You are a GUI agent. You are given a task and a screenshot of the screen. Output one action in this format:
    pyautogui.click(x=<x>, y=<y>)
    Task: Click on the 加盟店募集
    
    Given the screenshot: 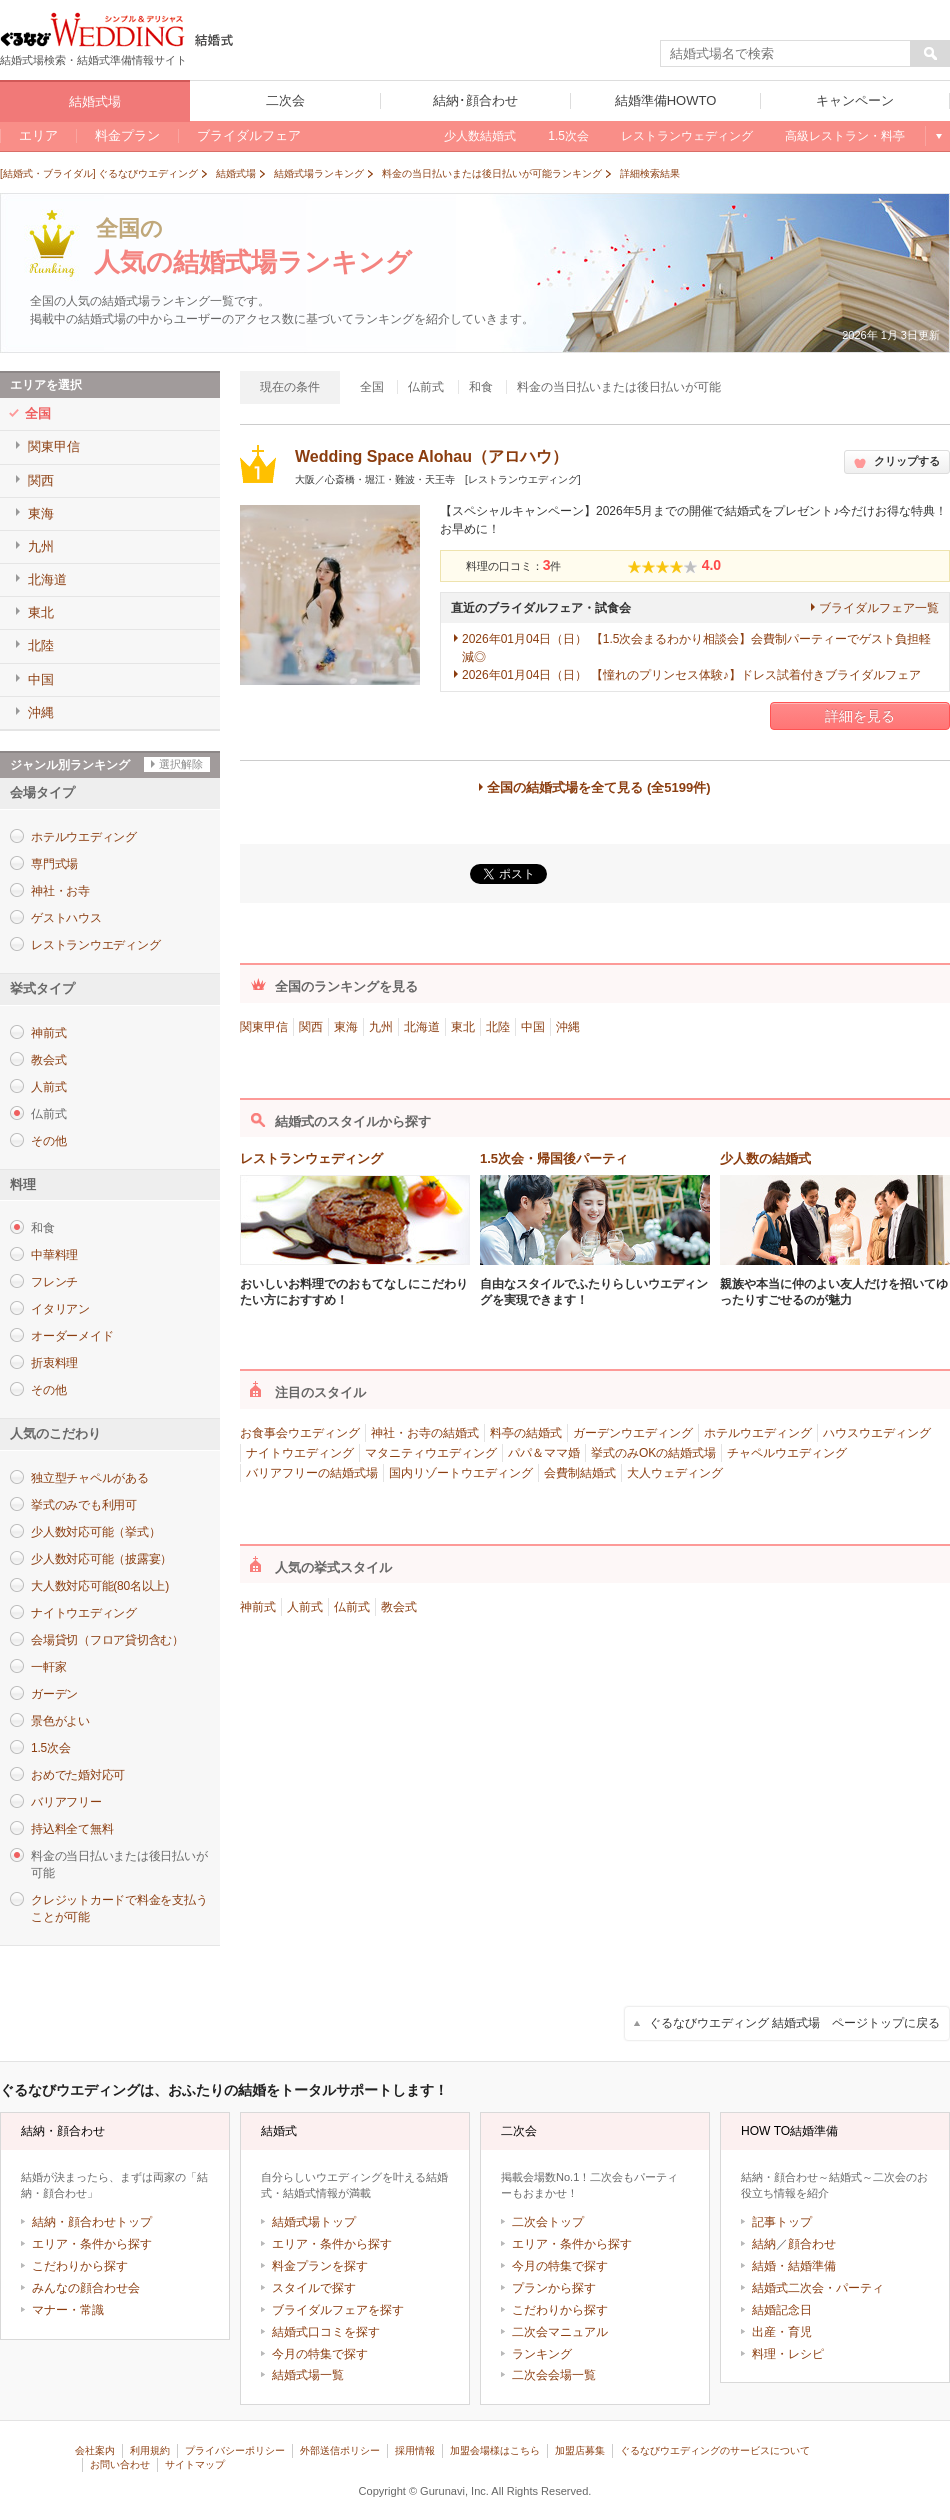 What is the action you would take?
    pyautogui.click(x=580, y=2450)
    